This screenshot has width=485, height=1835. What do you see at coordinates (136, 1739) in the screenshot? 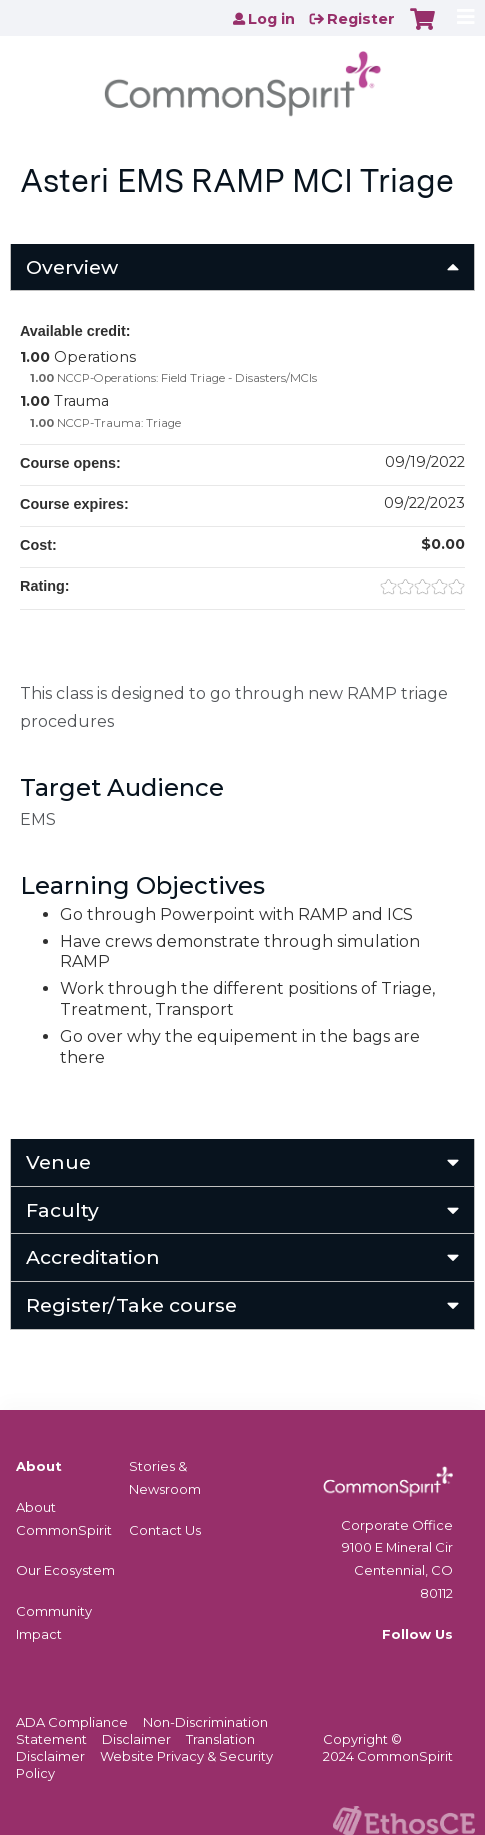
I see `Disclaimer` at bounding box center [136, 1739].